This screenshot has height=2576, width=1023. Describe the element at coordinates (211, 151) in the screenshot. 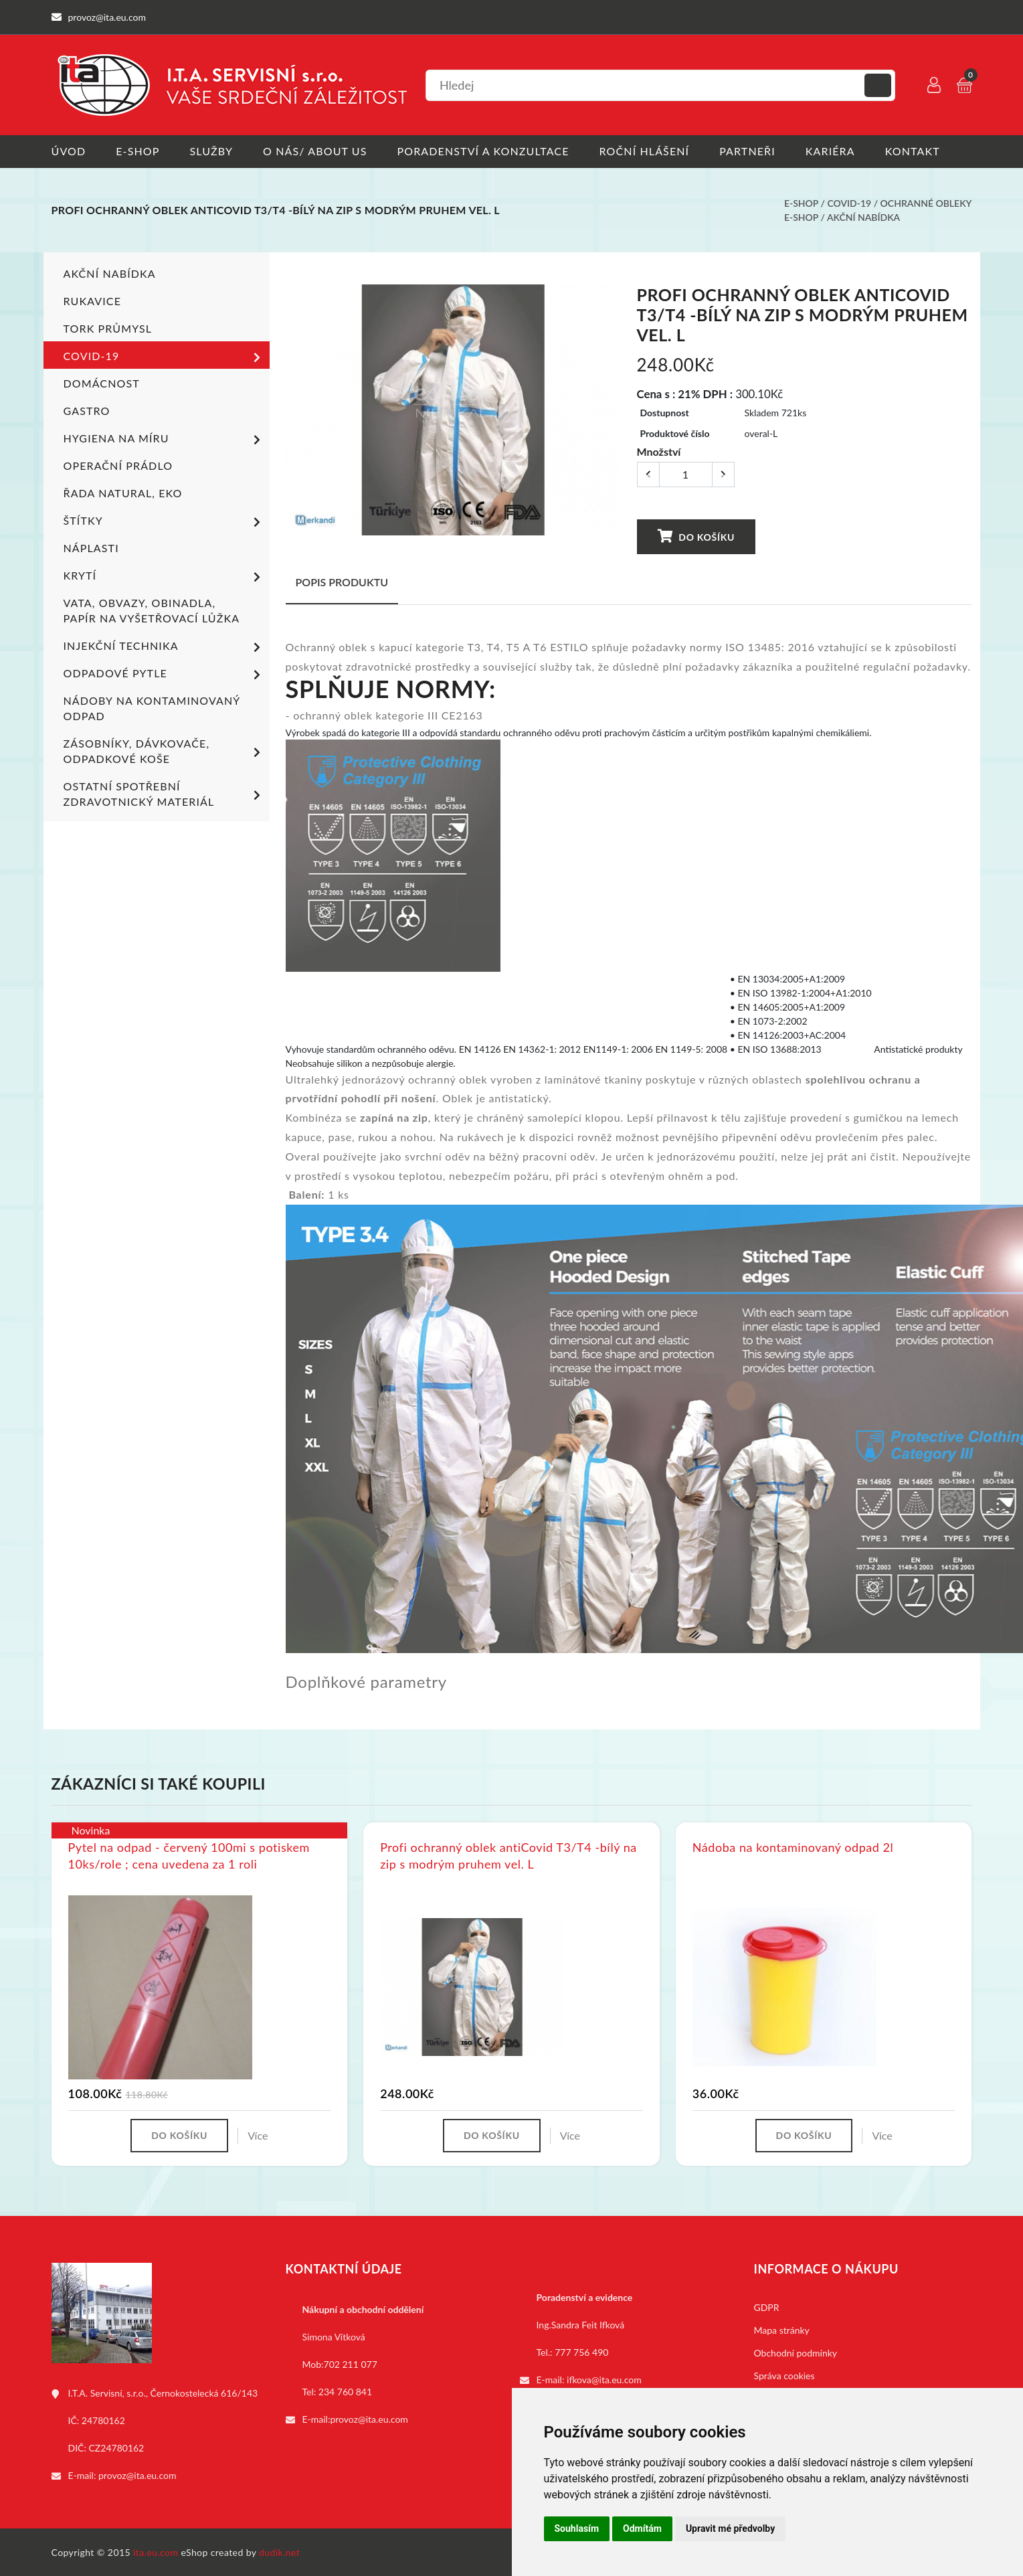

I see `Služby` at that location.